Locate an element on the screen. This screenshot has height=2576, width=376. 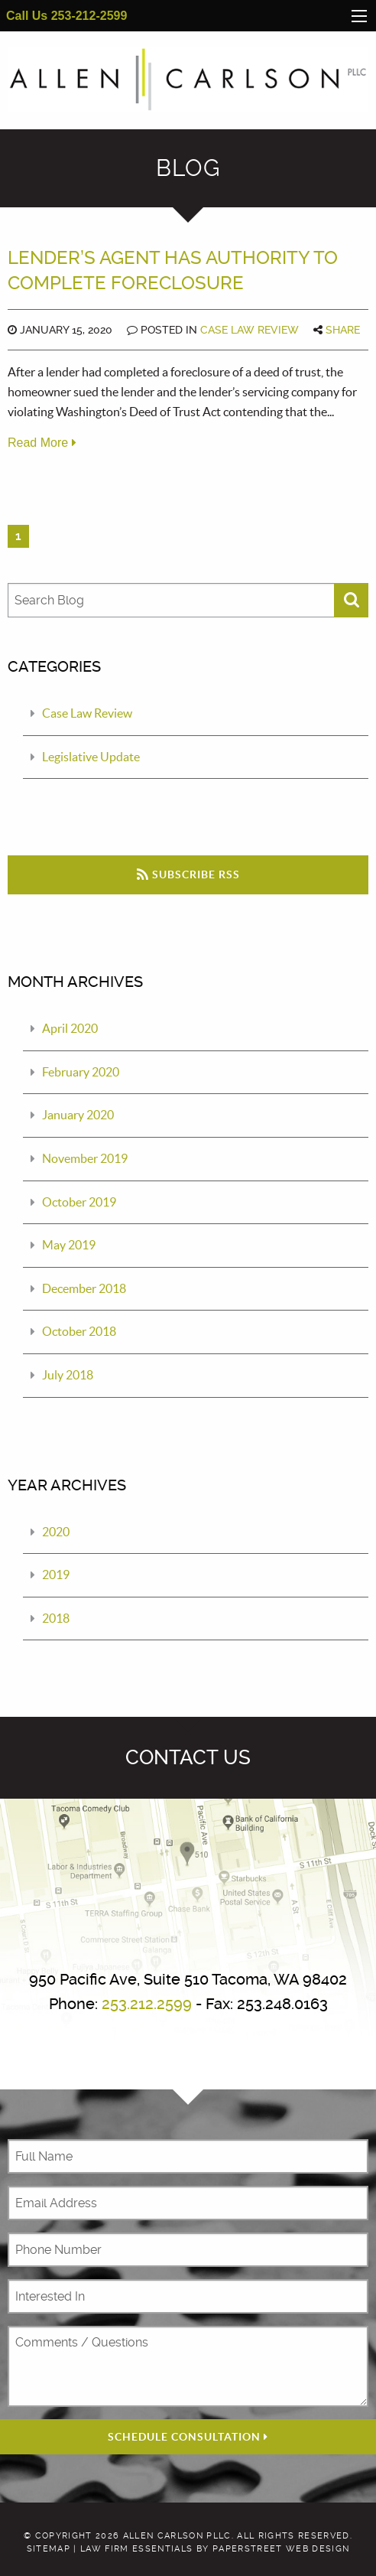
by PaperStreet Web Design is located at coordinates (272, 2550).